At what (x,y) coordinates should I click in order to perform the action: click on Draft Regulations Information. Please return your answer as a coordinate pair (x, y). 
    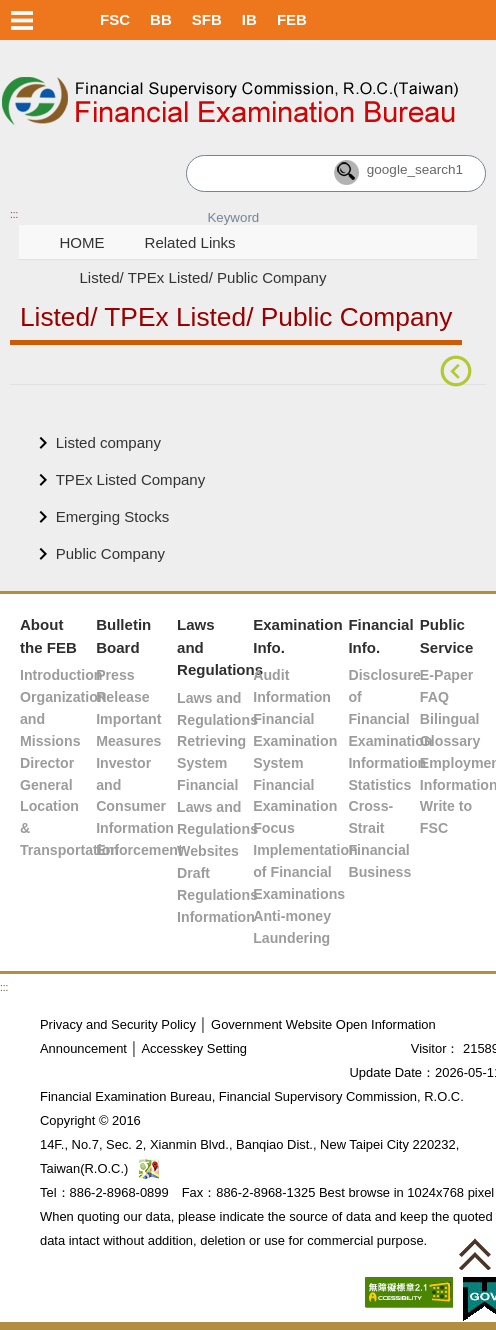
    Looking at the image, I should click on (217, 895).